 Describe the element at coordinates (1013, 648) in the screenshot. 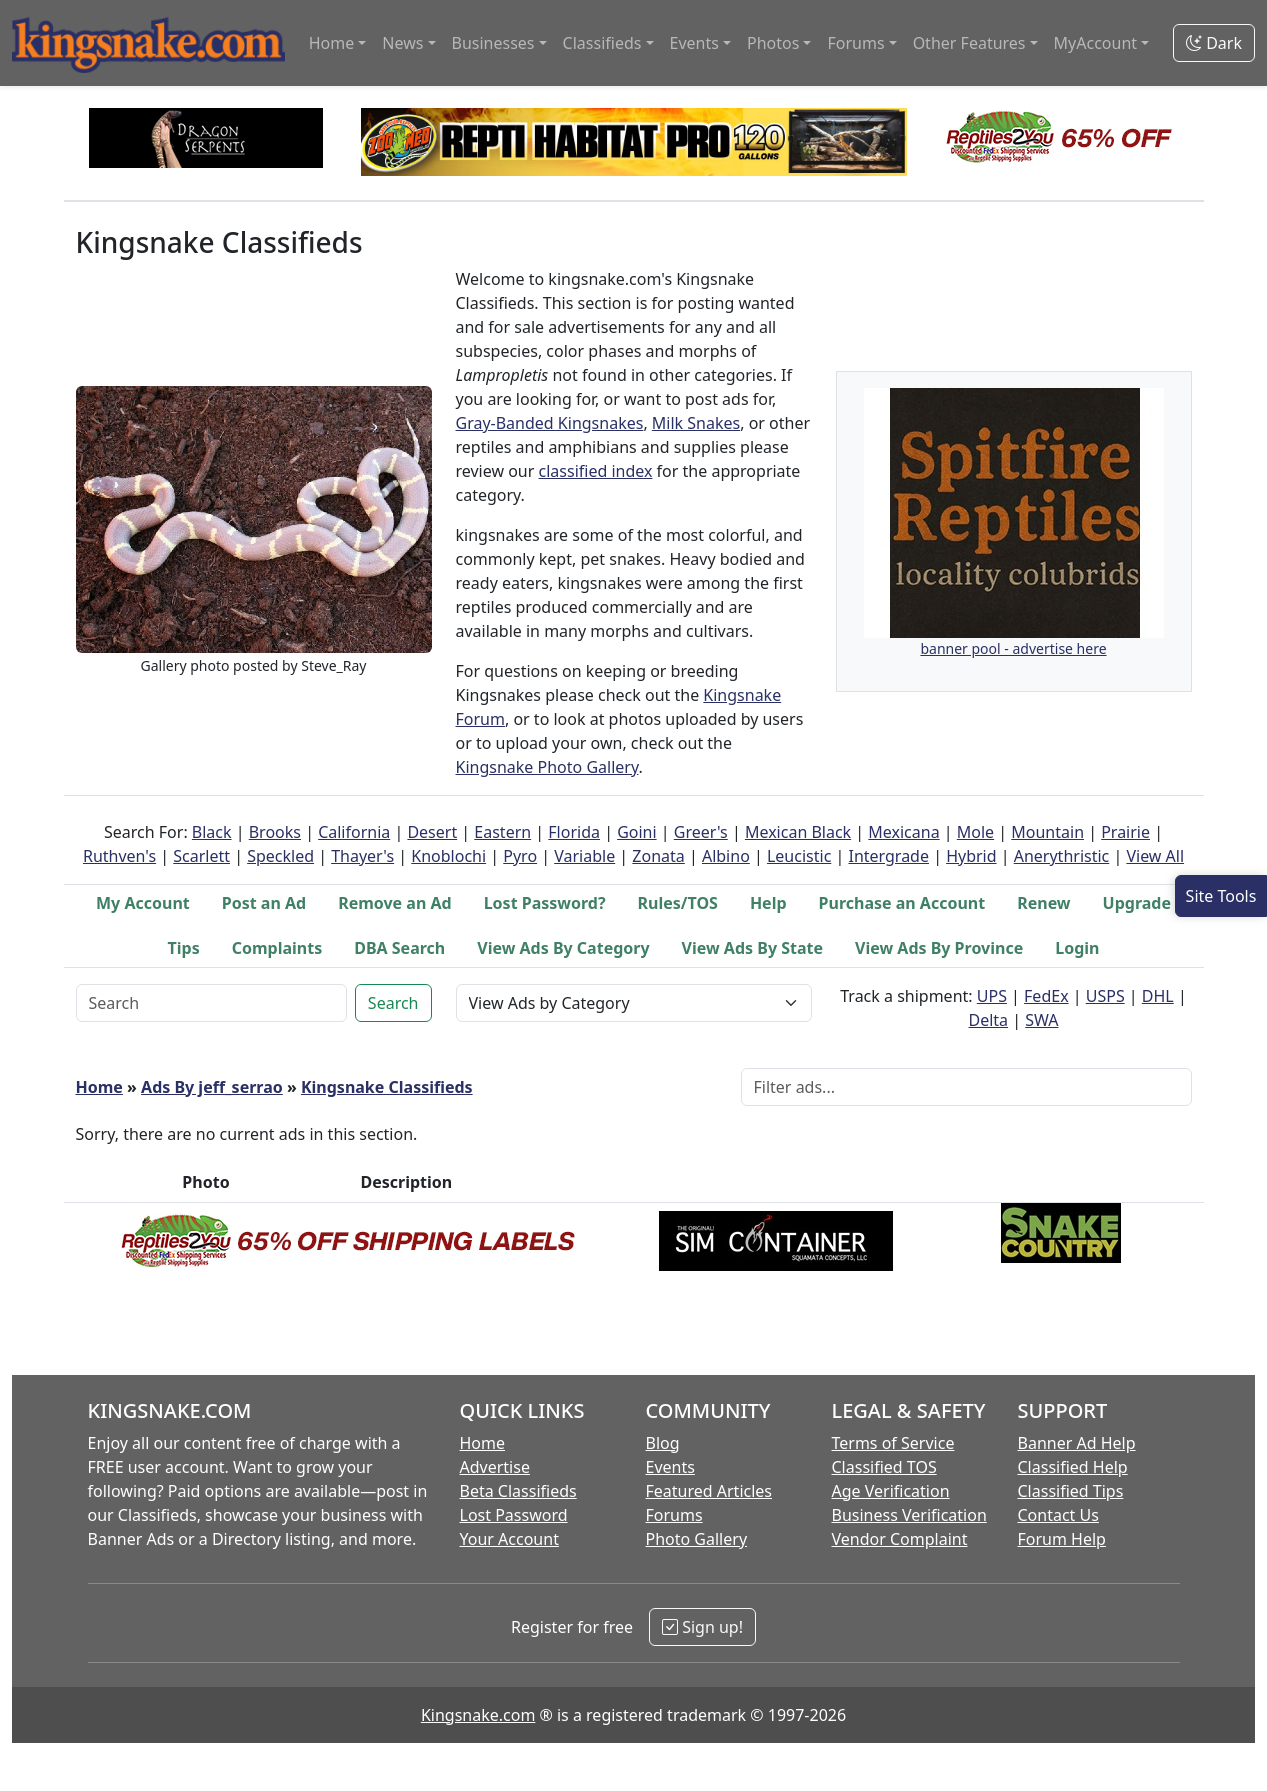

I see `banner pool - advertise here` at that location.